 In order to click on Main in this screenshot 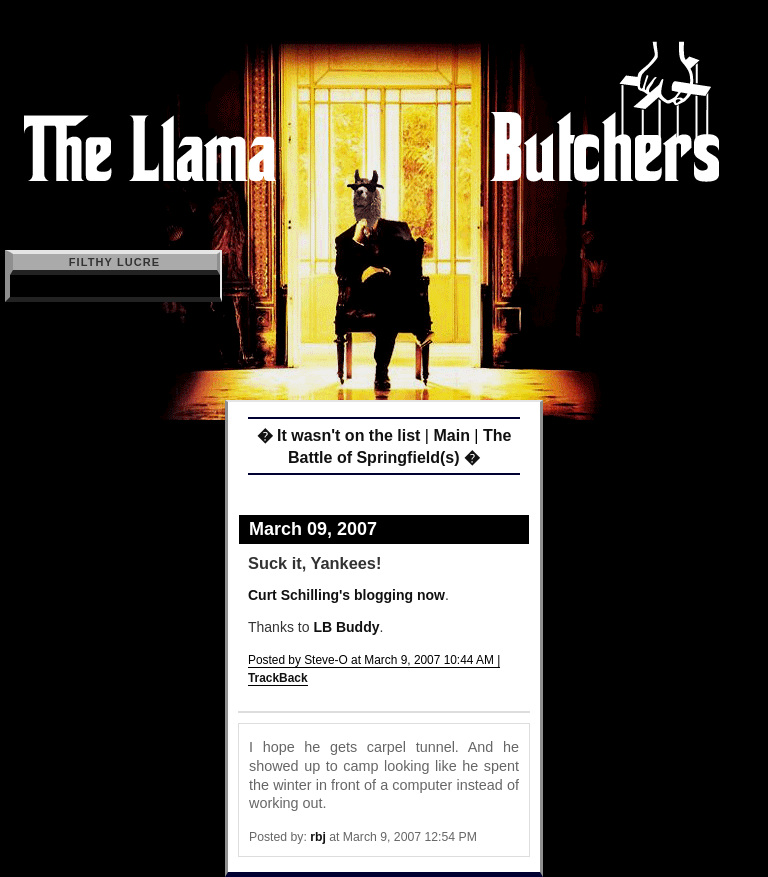, I will do `click(451, 435)`.